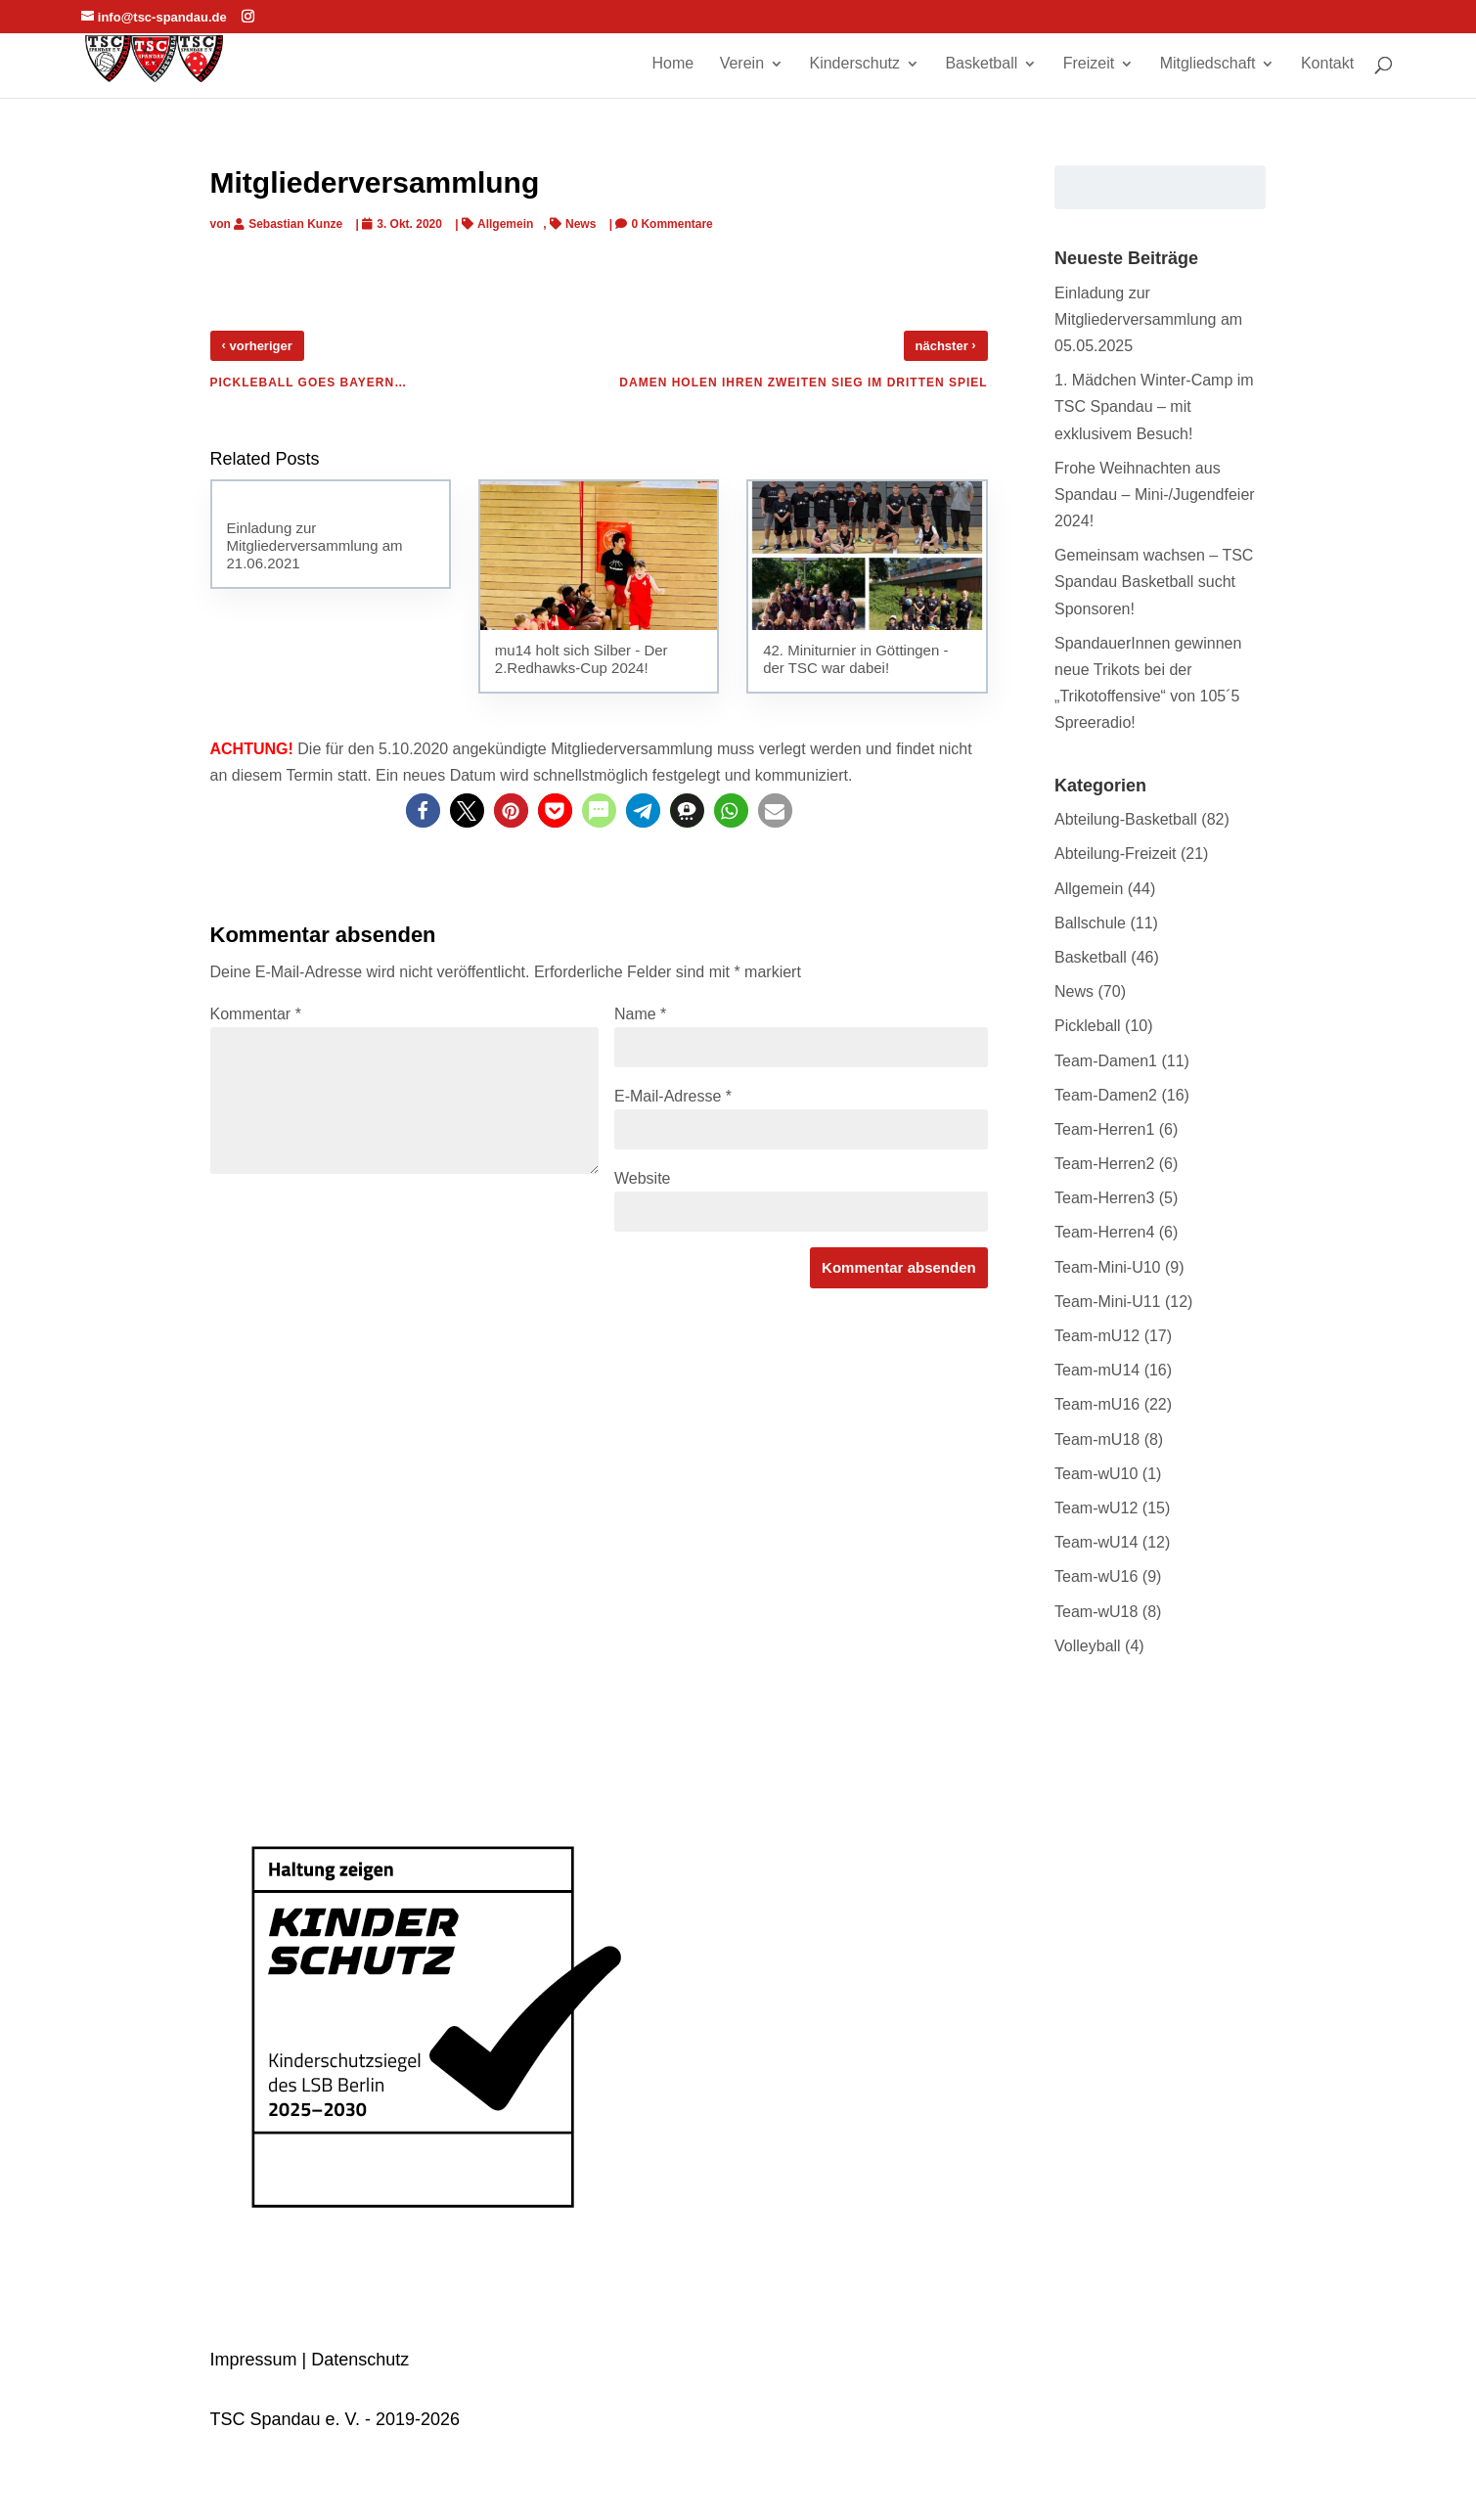  Describe the element at coordinates (1154, 494) in the screenshot. I see `Frohe Weihnachten aus Spandau – Mini-/Jugendfeier 2024!` at that location.